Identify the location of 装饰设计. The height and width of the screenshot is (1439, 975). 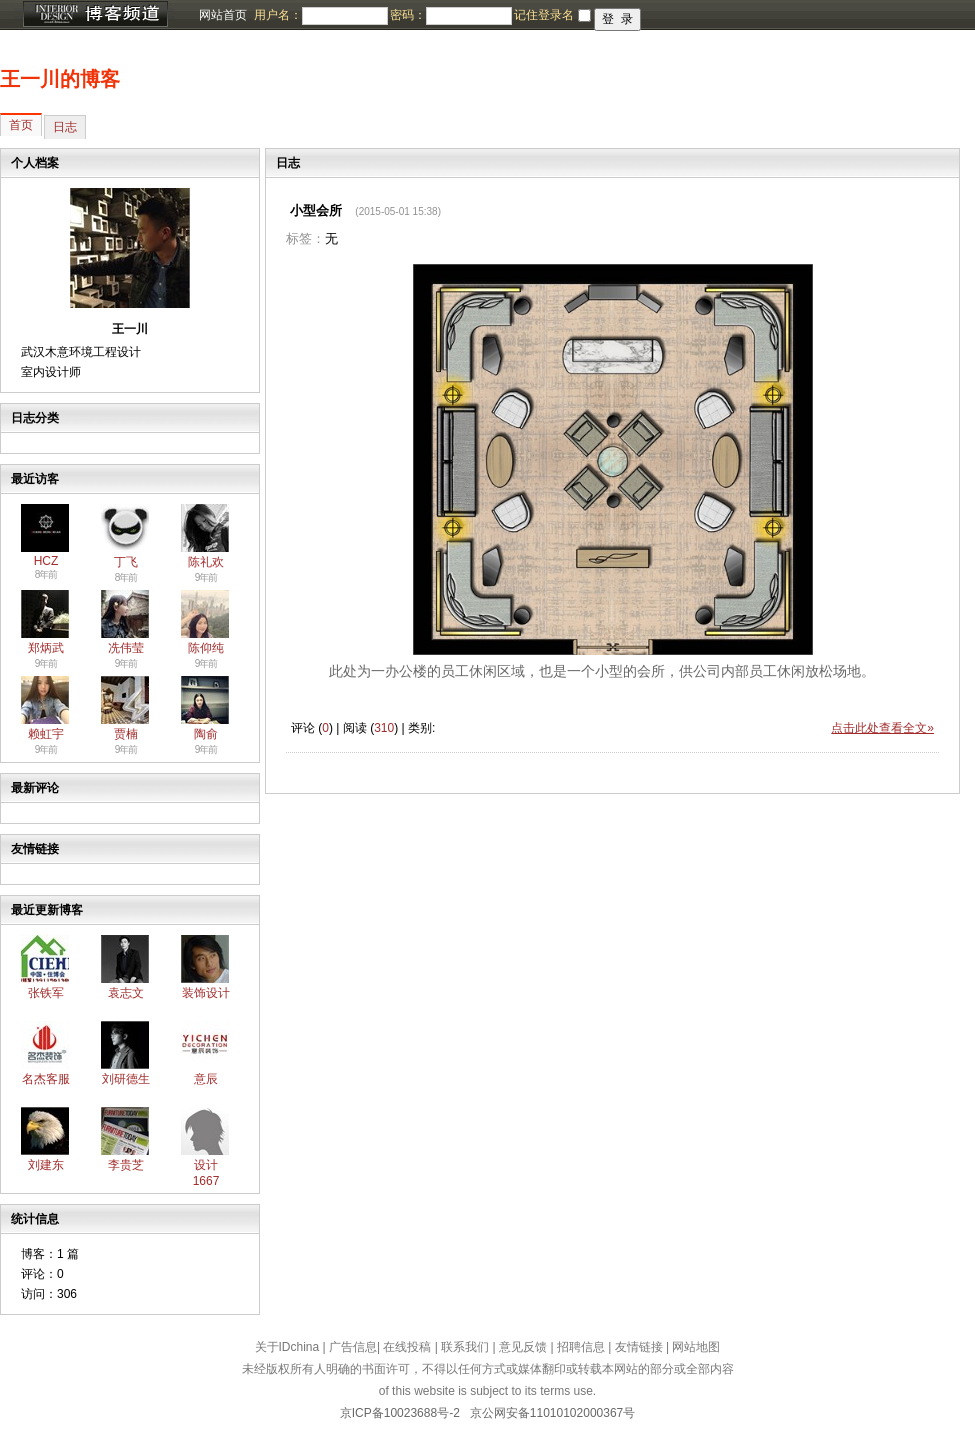
(206, 993).